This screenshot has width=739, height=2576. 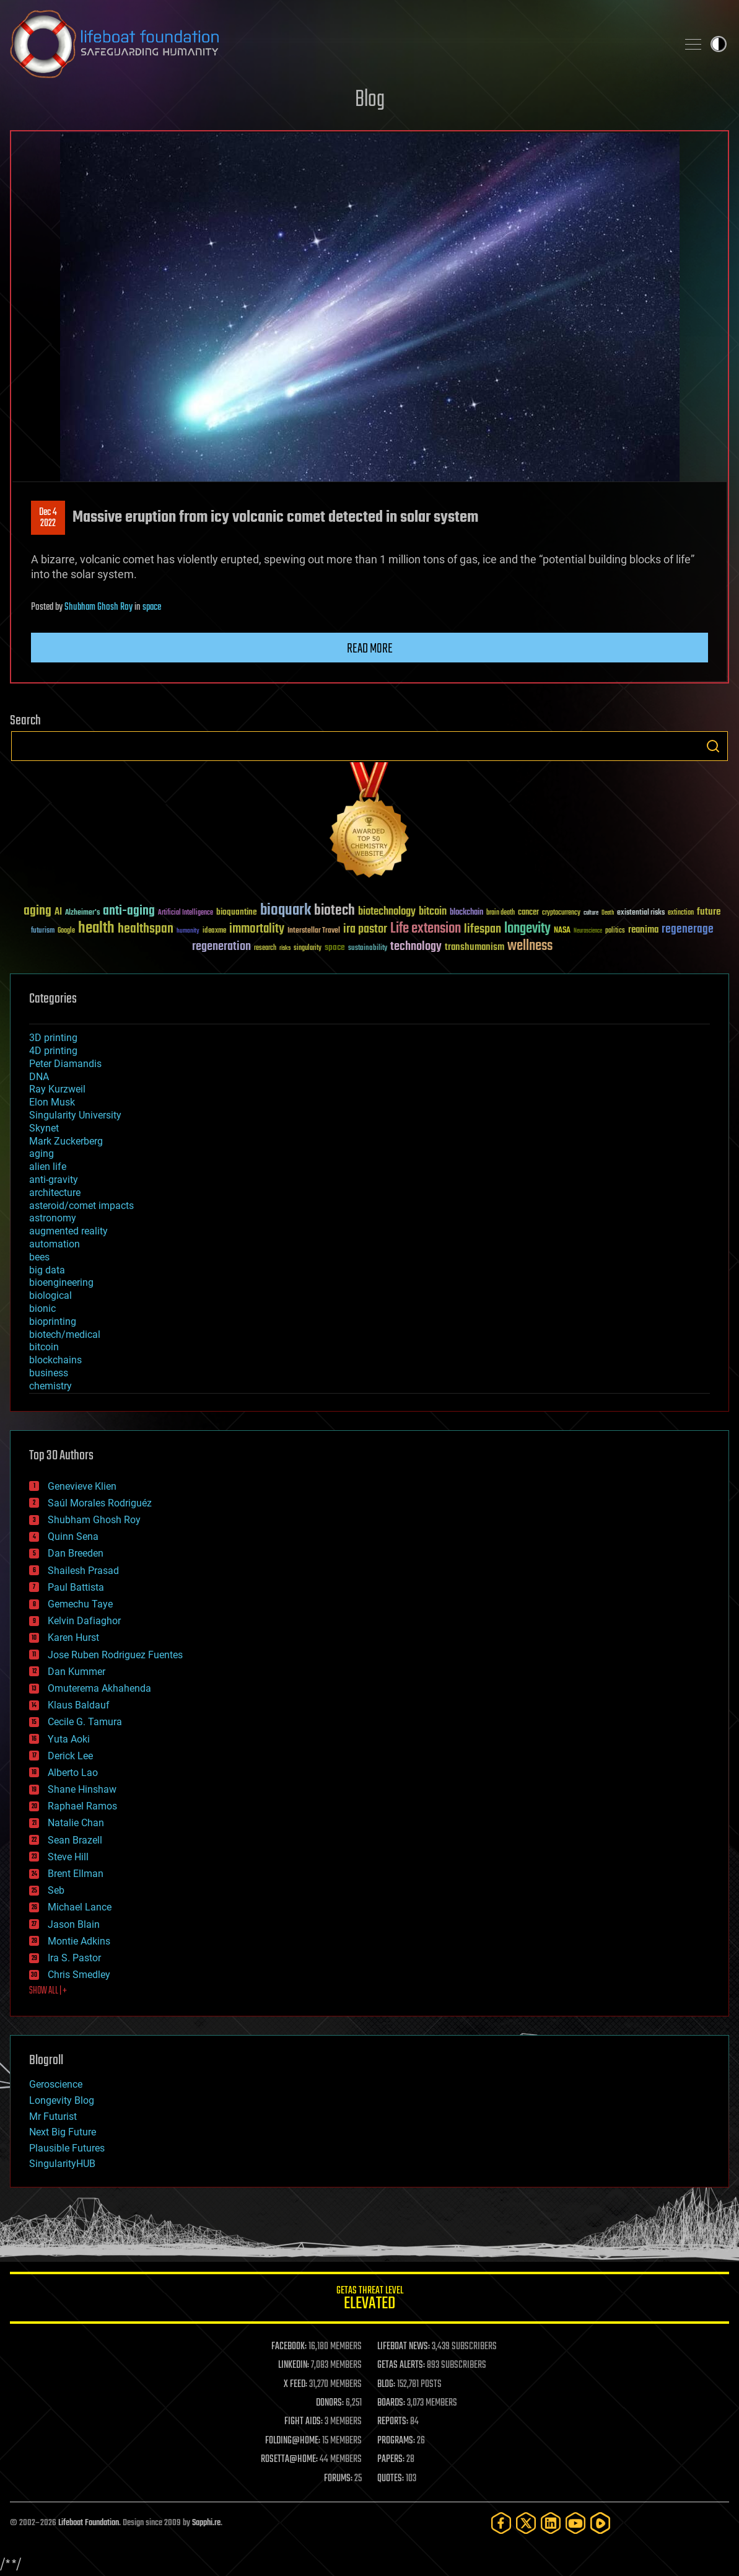 I want to click on technology [technology (93 items)], so click(x=416, y=947).